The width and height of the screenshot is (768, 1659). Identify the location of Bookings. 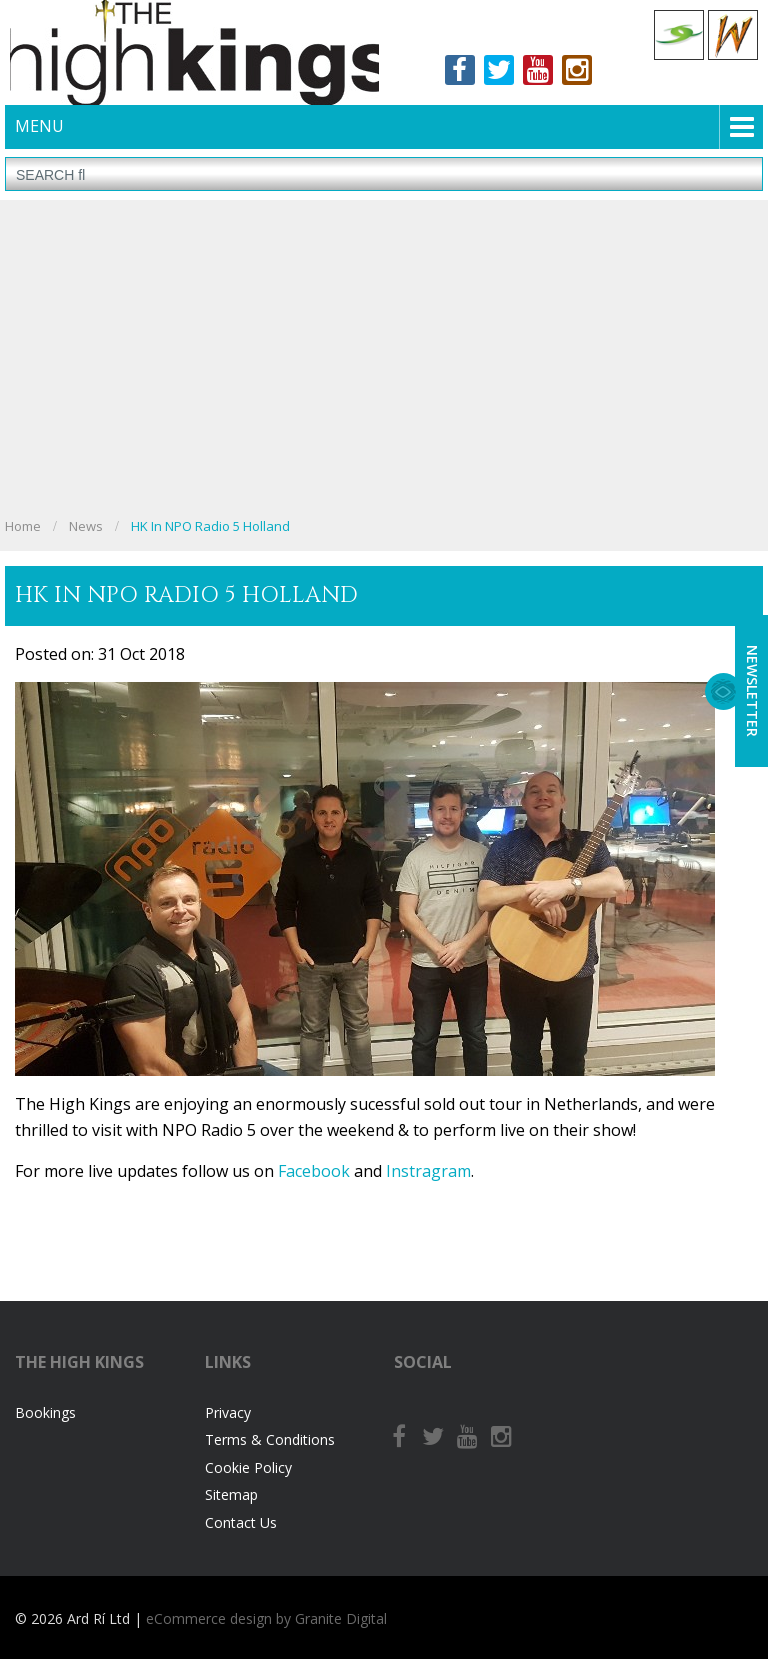
(45, 1412).